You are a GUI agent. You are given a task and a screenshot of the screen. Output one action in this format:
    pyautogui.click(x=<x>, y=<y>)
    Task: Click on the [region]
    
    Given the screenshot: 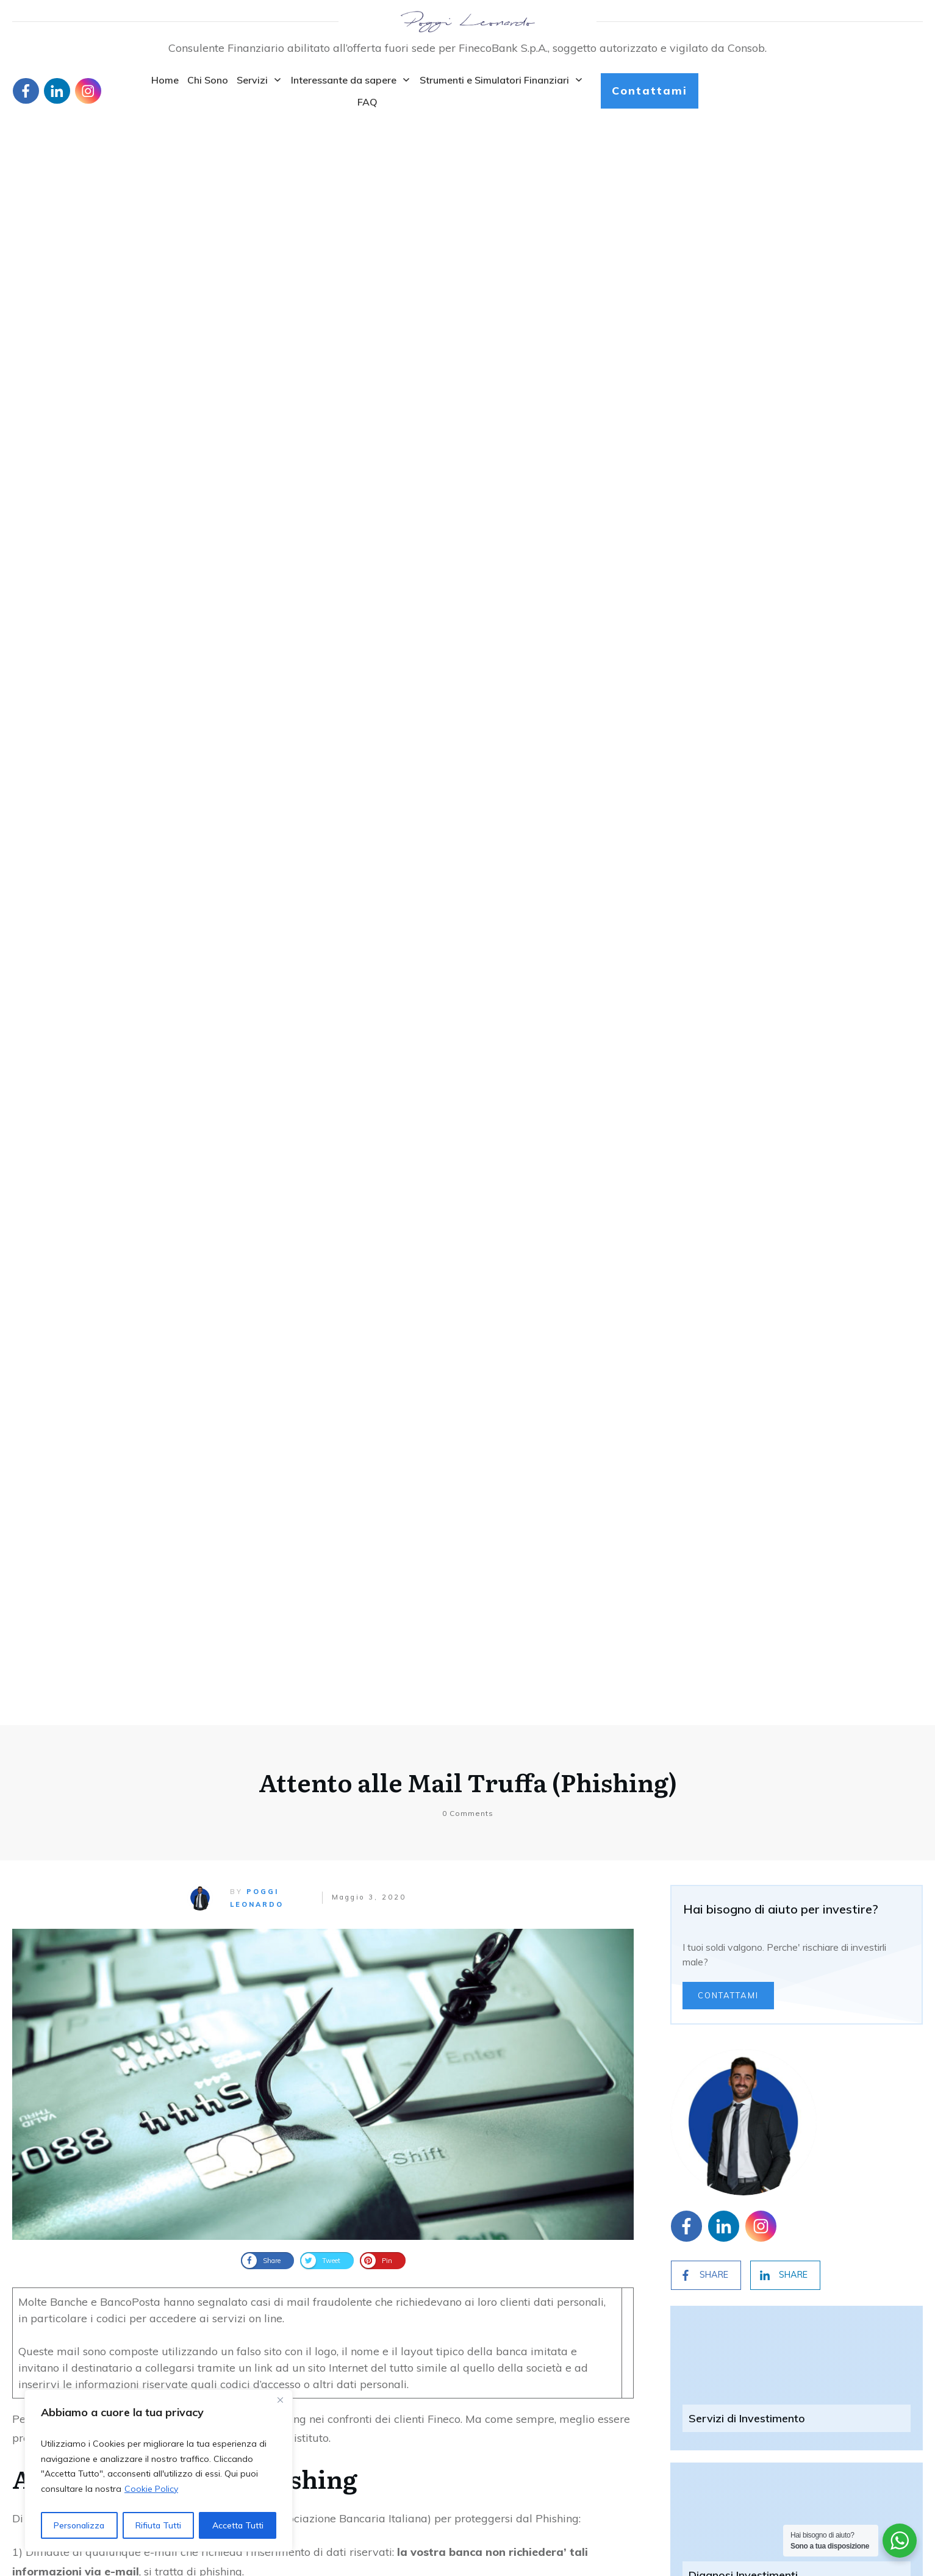 What is the action you would take?
    pyautogui.click(x=158, y=2470)
    